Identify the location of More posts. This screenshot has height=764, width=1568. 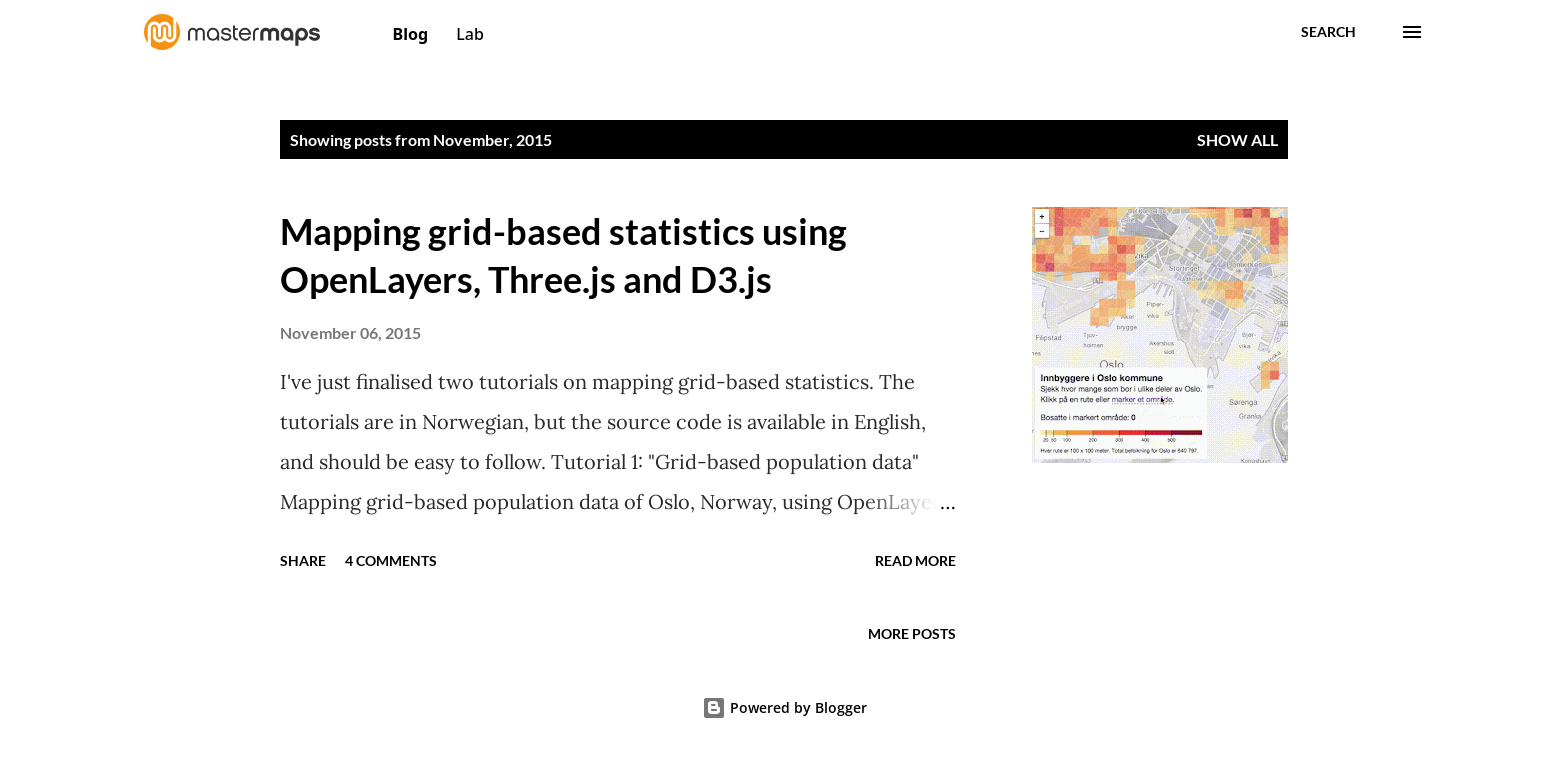
(912, 633).